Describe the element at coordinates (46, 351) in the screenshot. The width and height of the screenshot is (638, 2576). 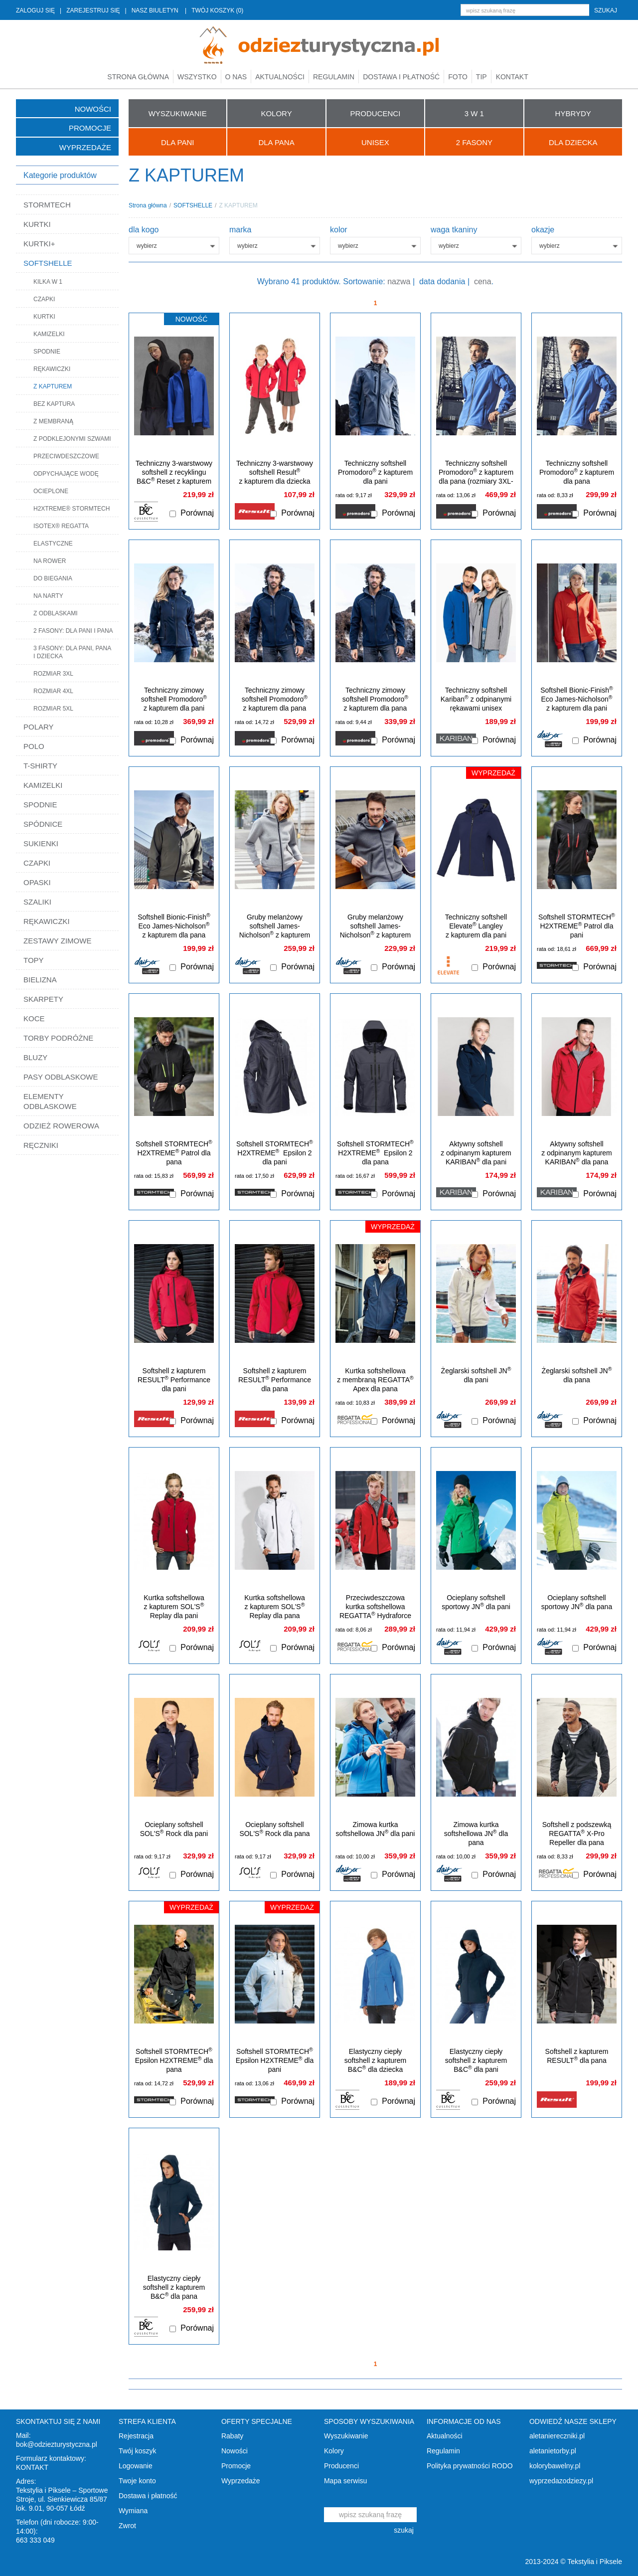
I see `SPODNIE` at that location.